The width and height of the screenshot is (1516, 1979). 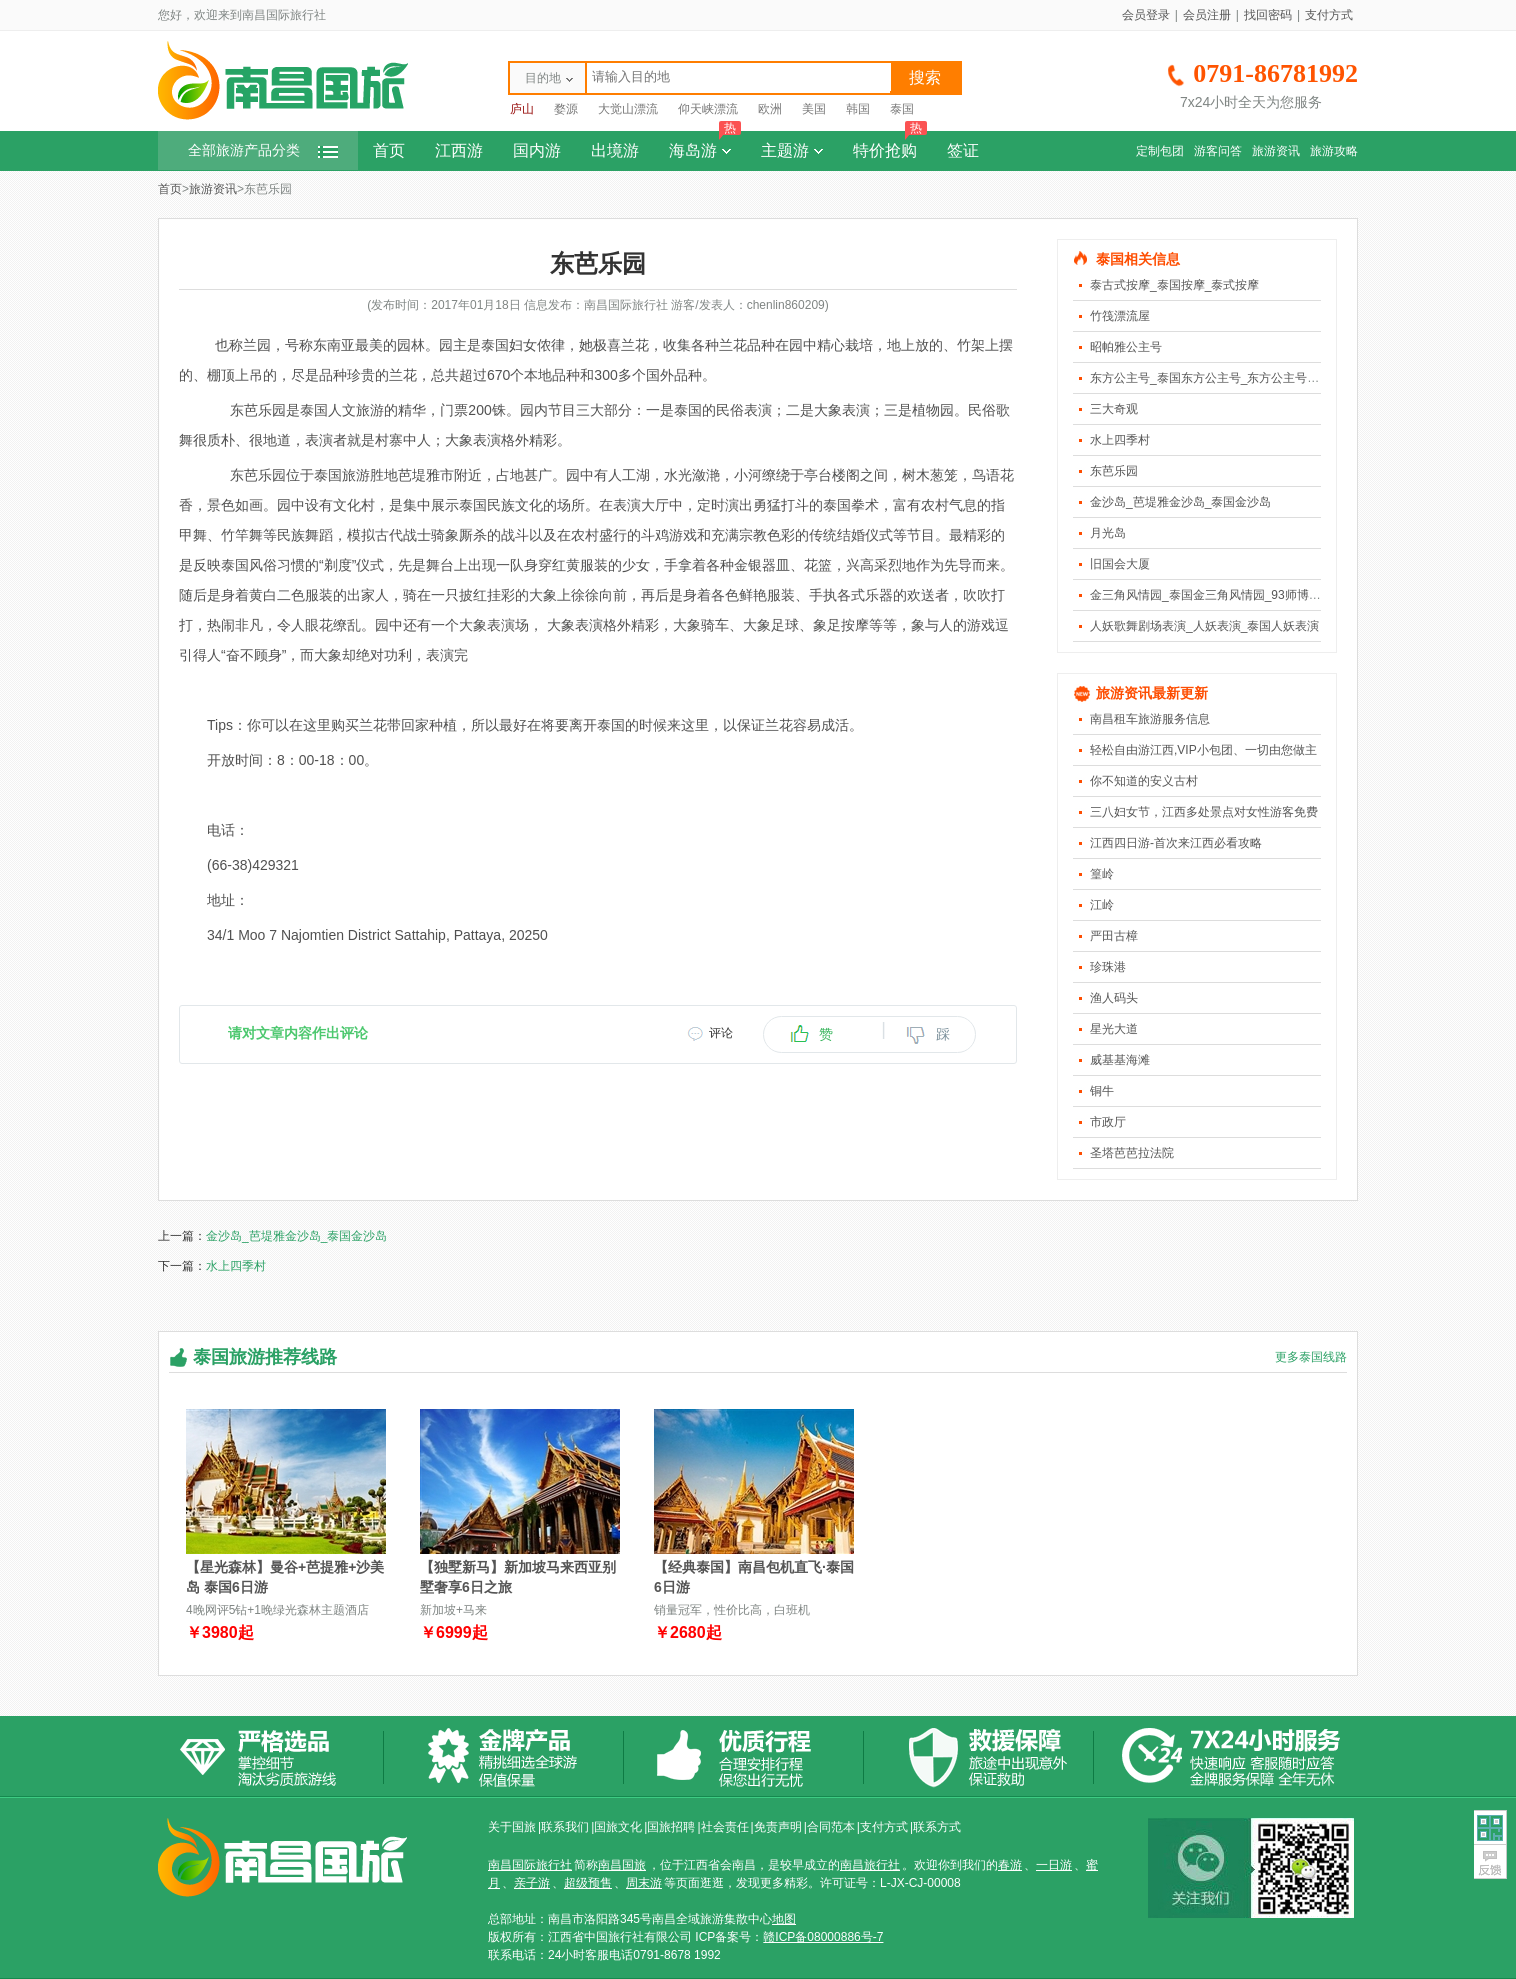 What do you see at coordinates (565, 1827) in the screenshot?
I see `联系我们` at bounding box center [565, 1827].